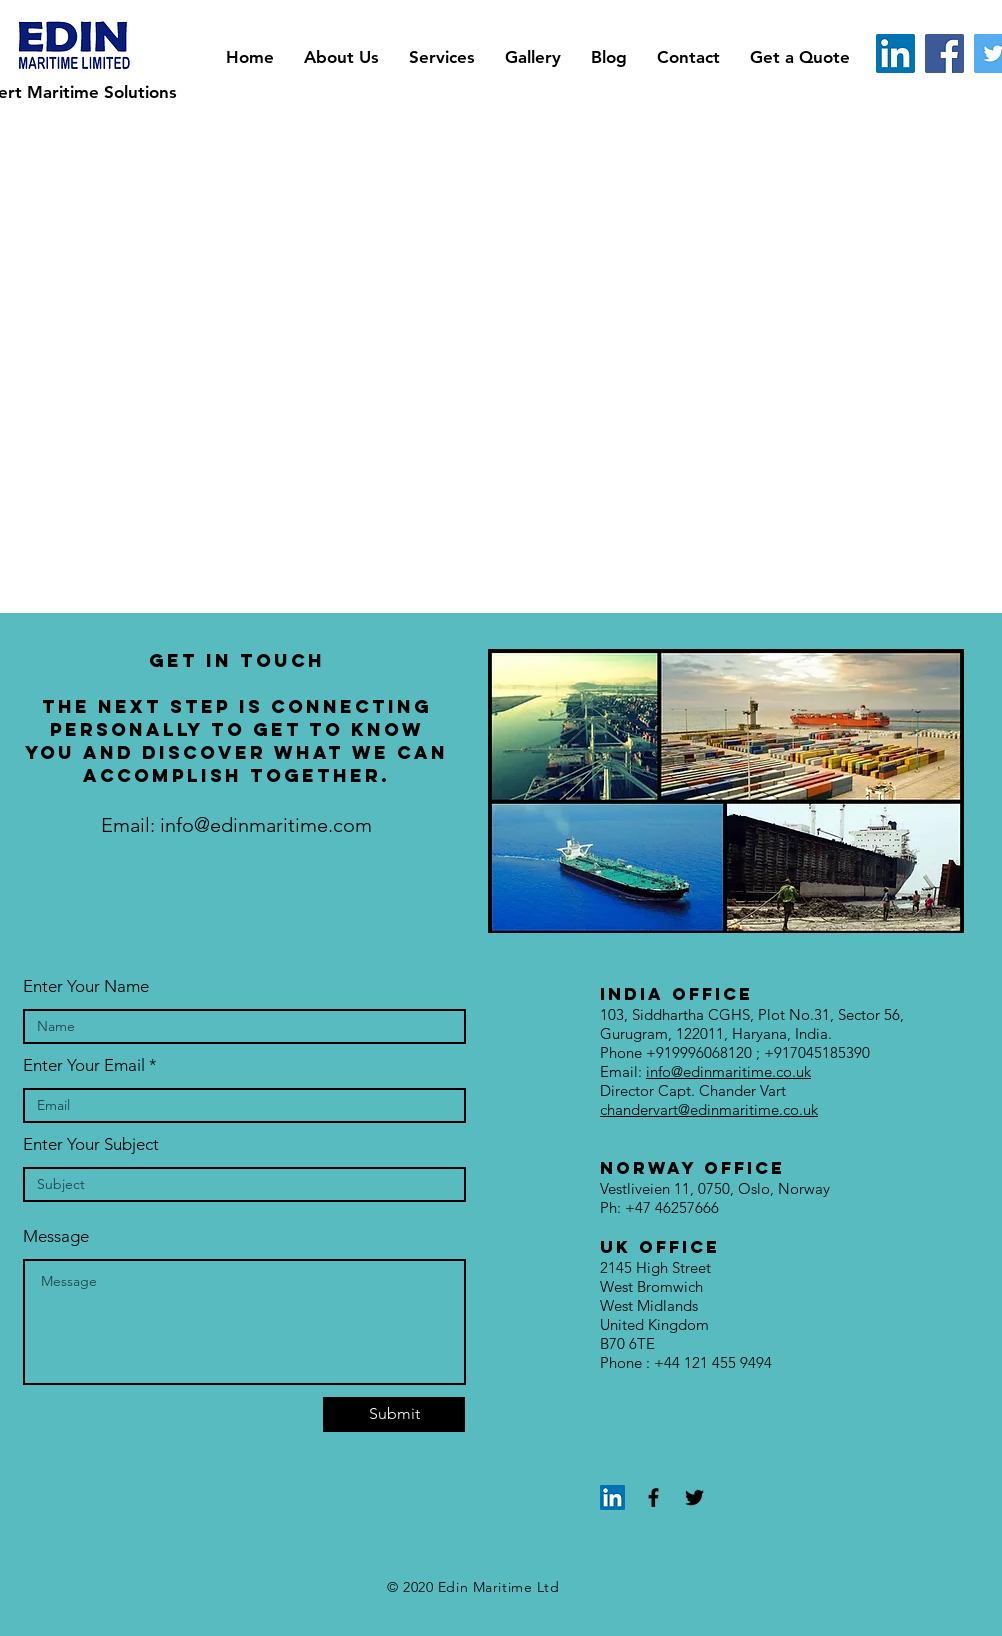  What do you see at coordinates (728, 1071) in the screenshot?
I see `info@edinmaritime.co.uk` at bounding box center [728, 1071].